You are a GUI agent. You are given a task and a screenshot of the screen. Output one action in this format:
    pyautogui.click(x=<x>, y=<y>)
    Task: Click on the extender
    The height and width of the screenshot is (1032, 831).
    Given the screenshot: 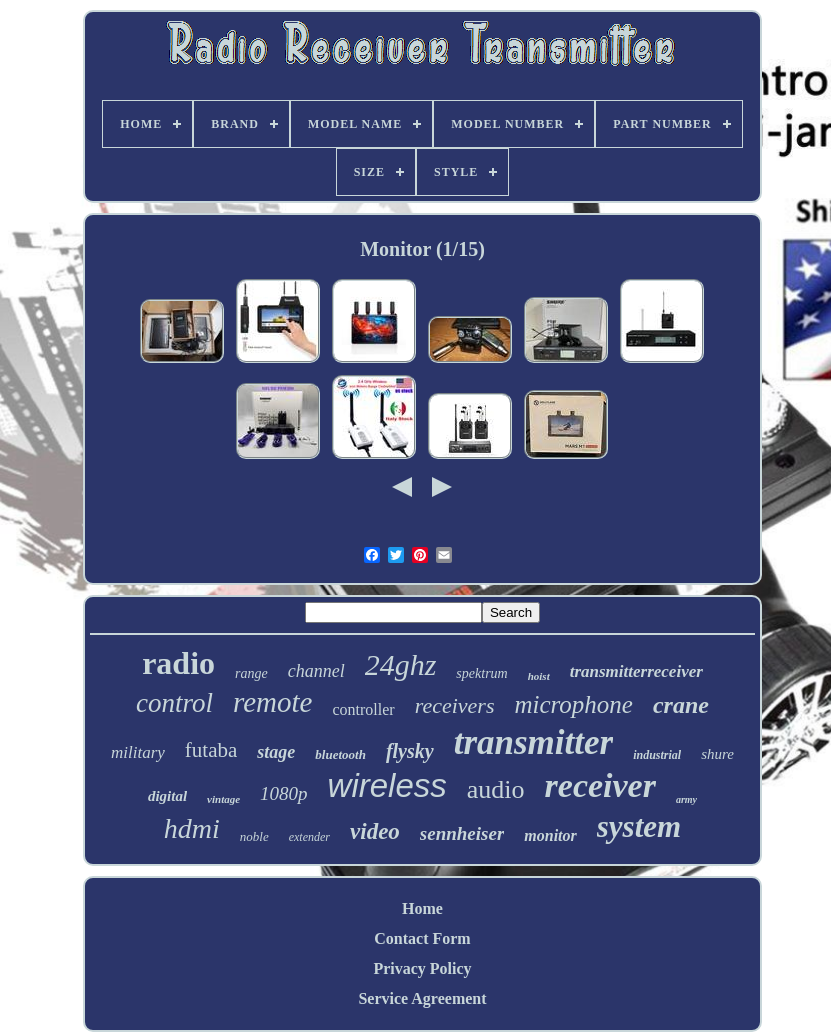 What is the action you would take?
    pyautogui.click(x=309, y=837)
    